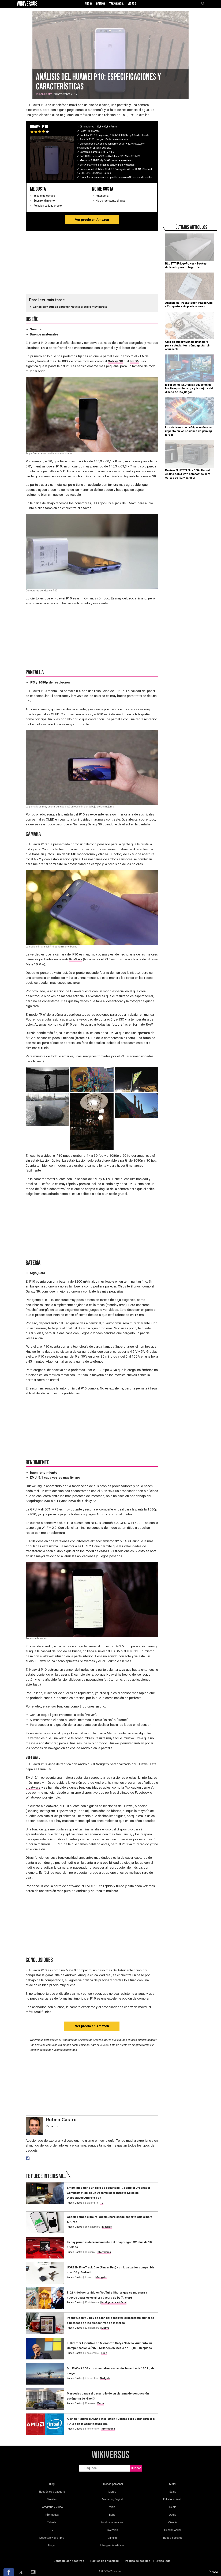 The image size is (221, 2576). I want to click on DxoMark, so click(75, 959).